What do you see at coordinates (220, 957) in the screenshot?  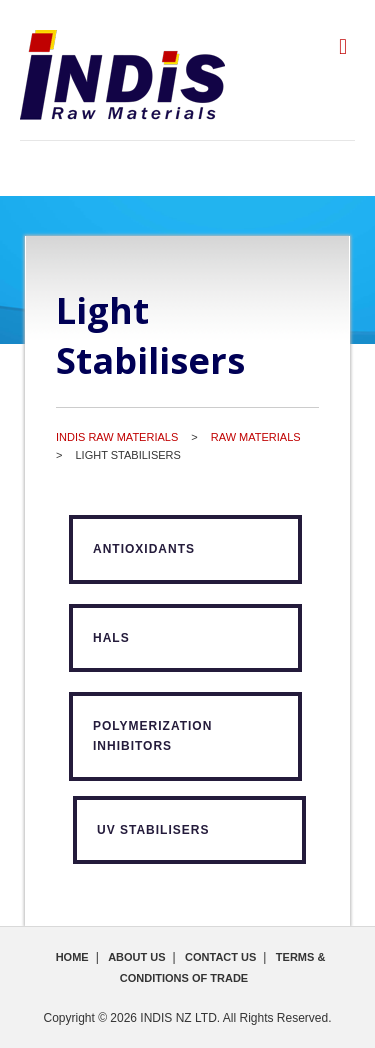 I see `Contact Us` at bounding box center [220, 957].